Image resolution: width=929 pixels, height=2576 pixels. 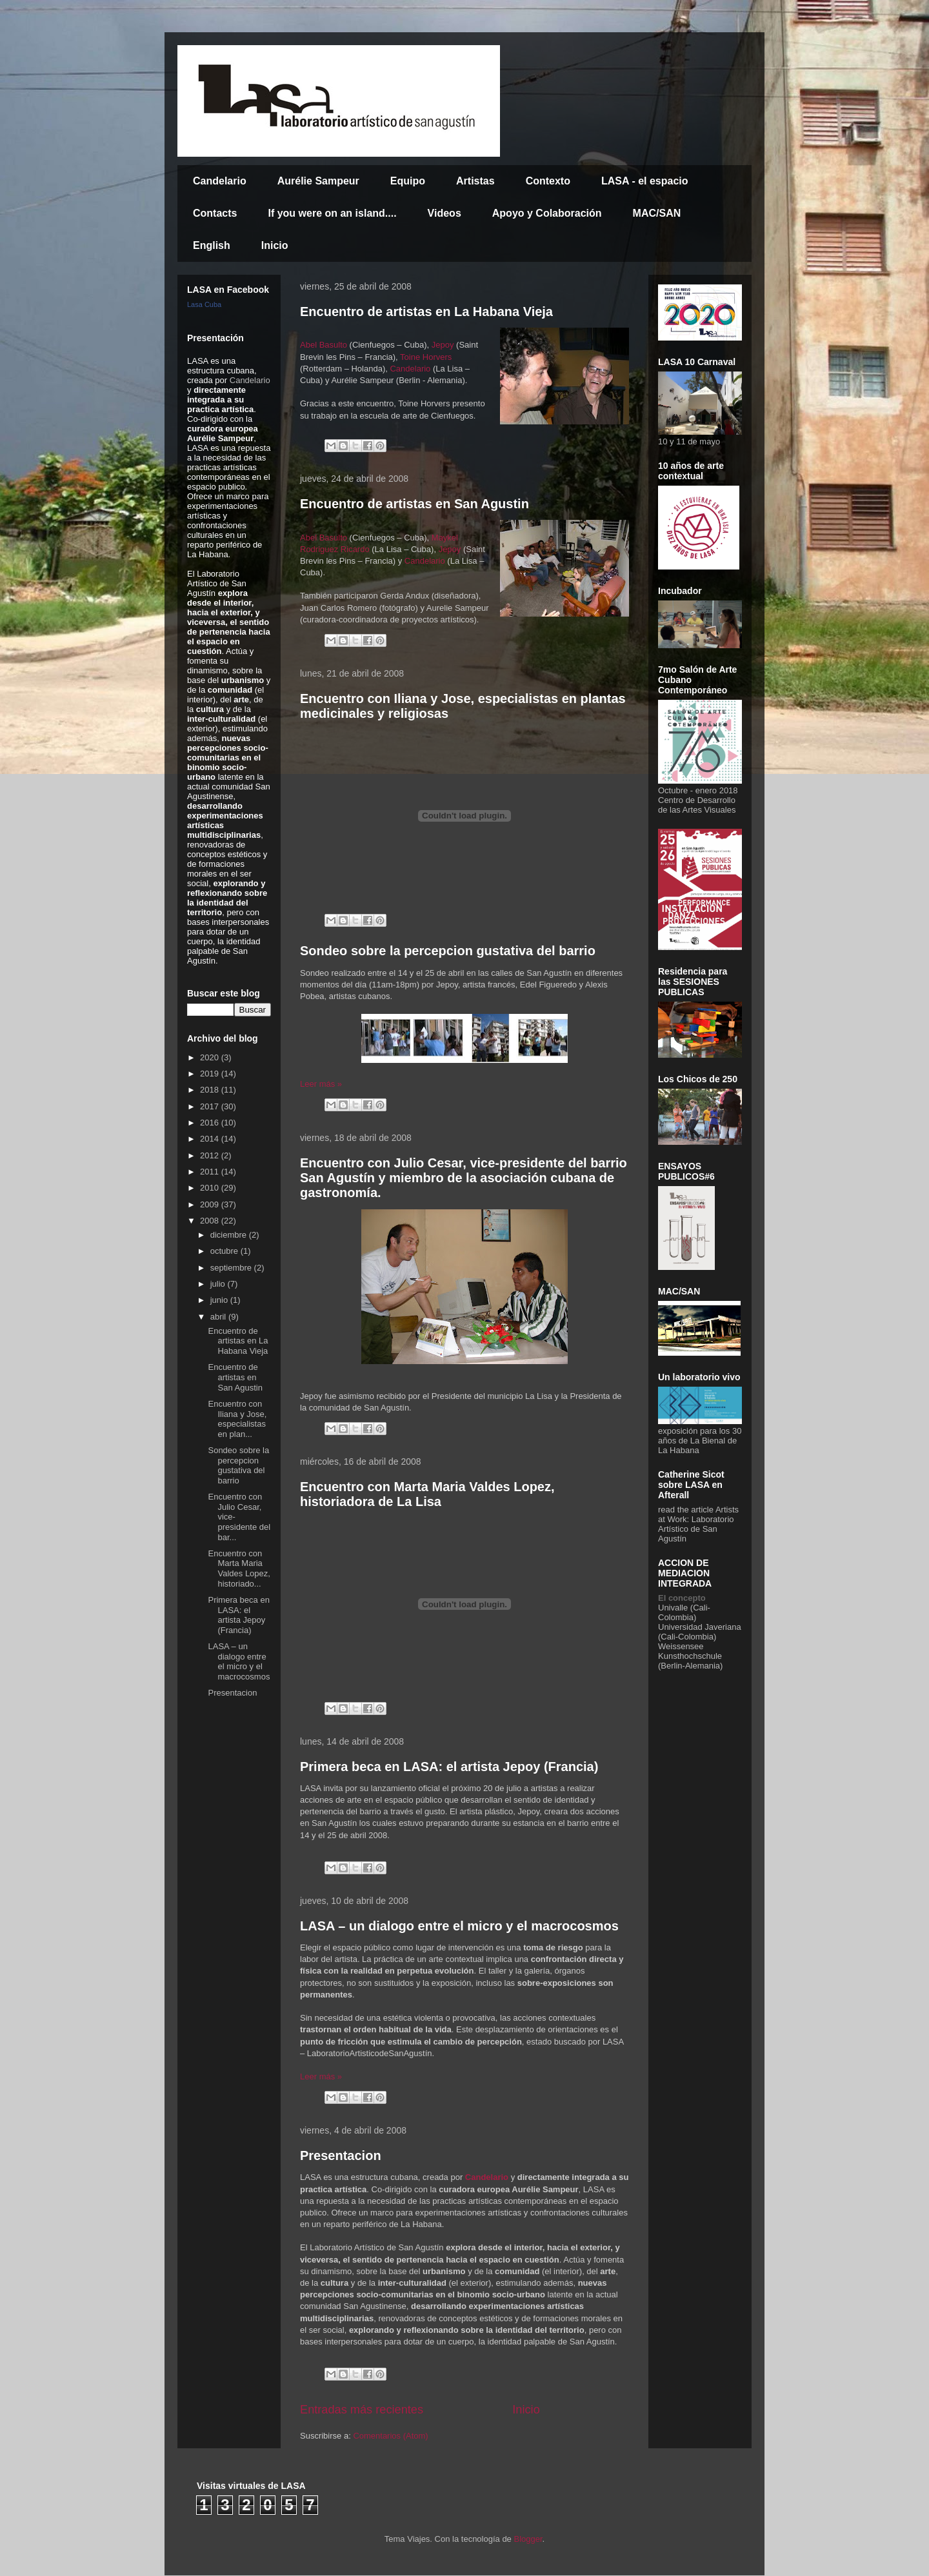 I want to click on Universidad Javeriana (Cali-Colombia), so click(x=699, y=1631).